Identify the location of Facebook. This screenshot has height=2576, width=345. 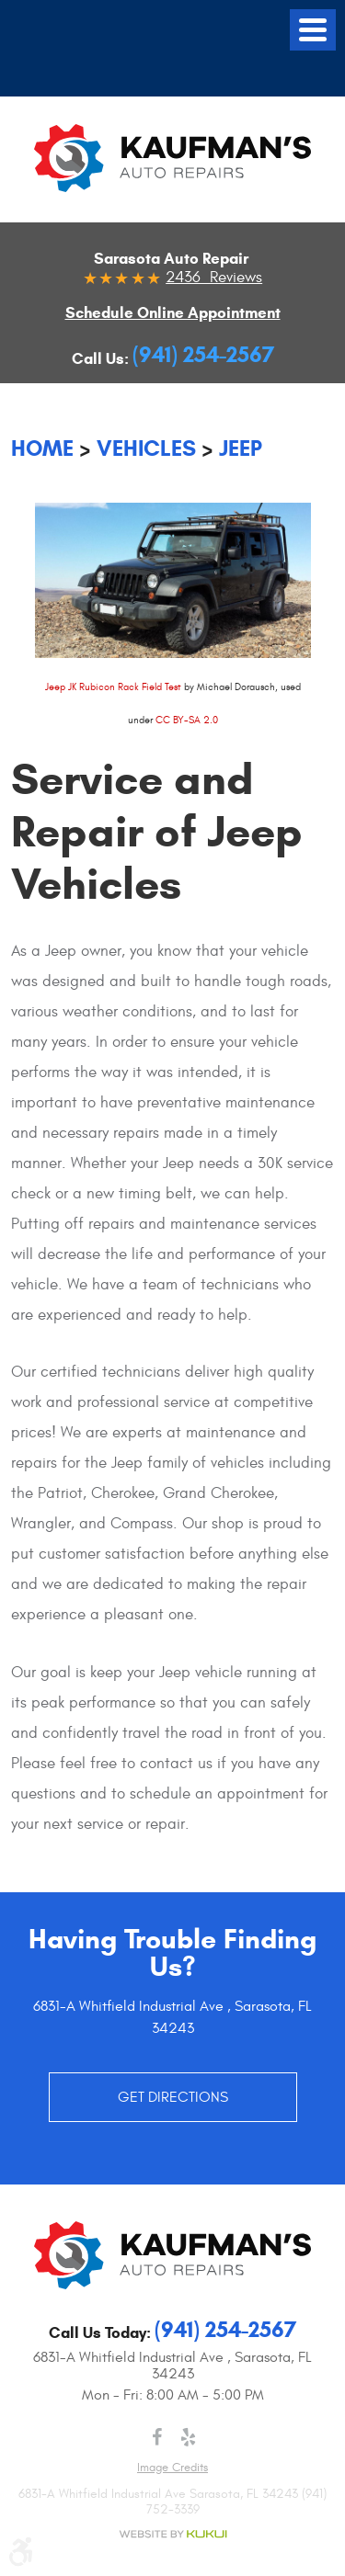
(157, 2437).